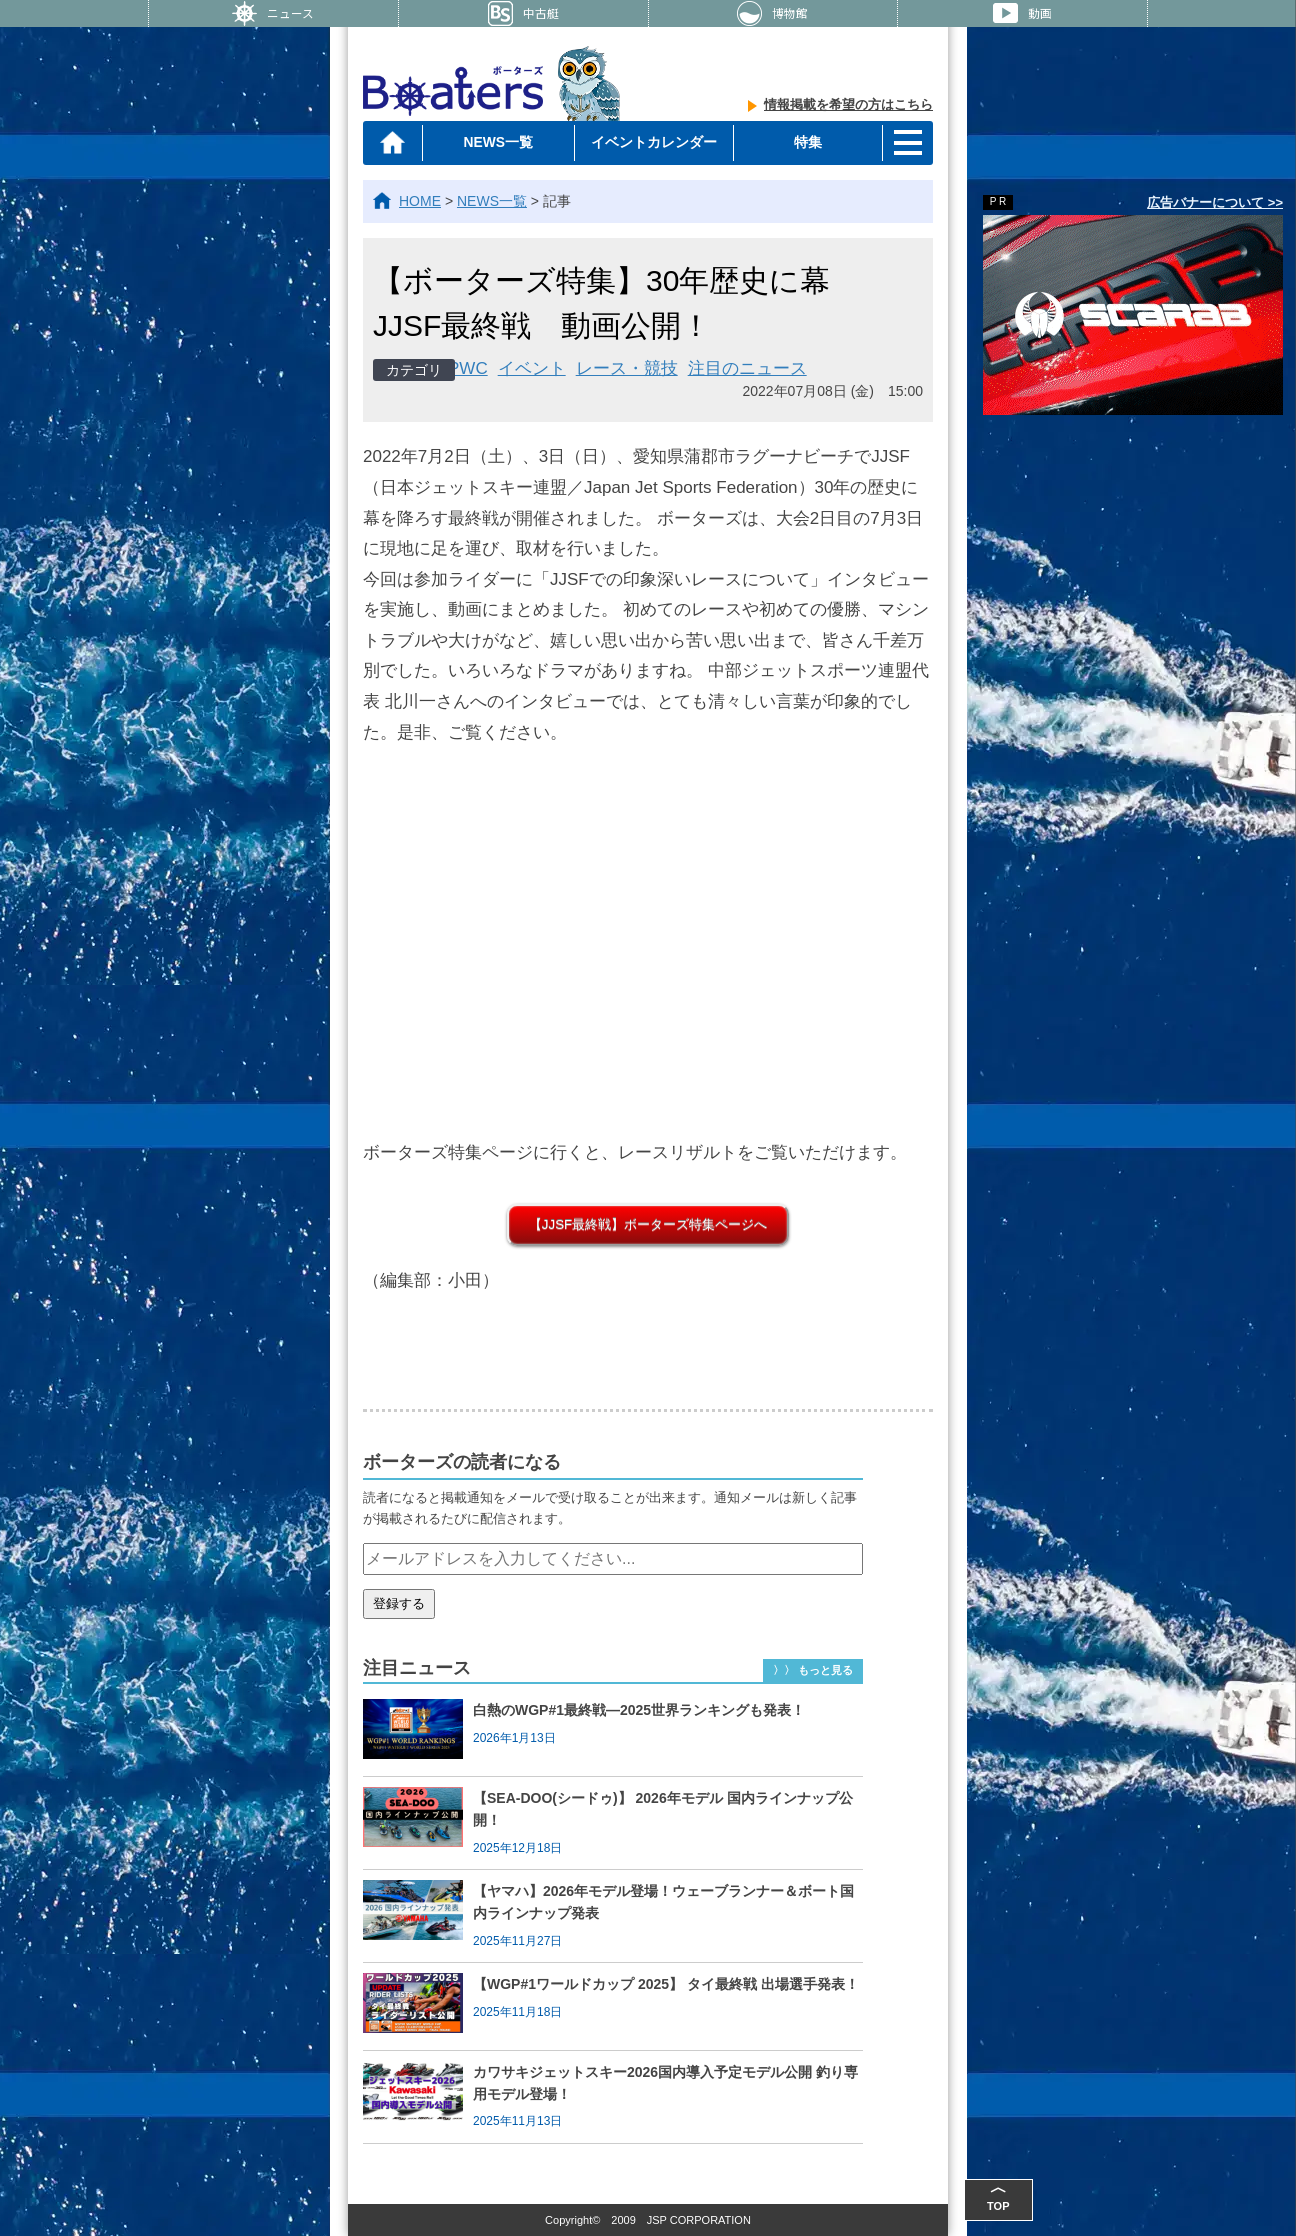  I want to click on TOP, so click(1012, 2195).